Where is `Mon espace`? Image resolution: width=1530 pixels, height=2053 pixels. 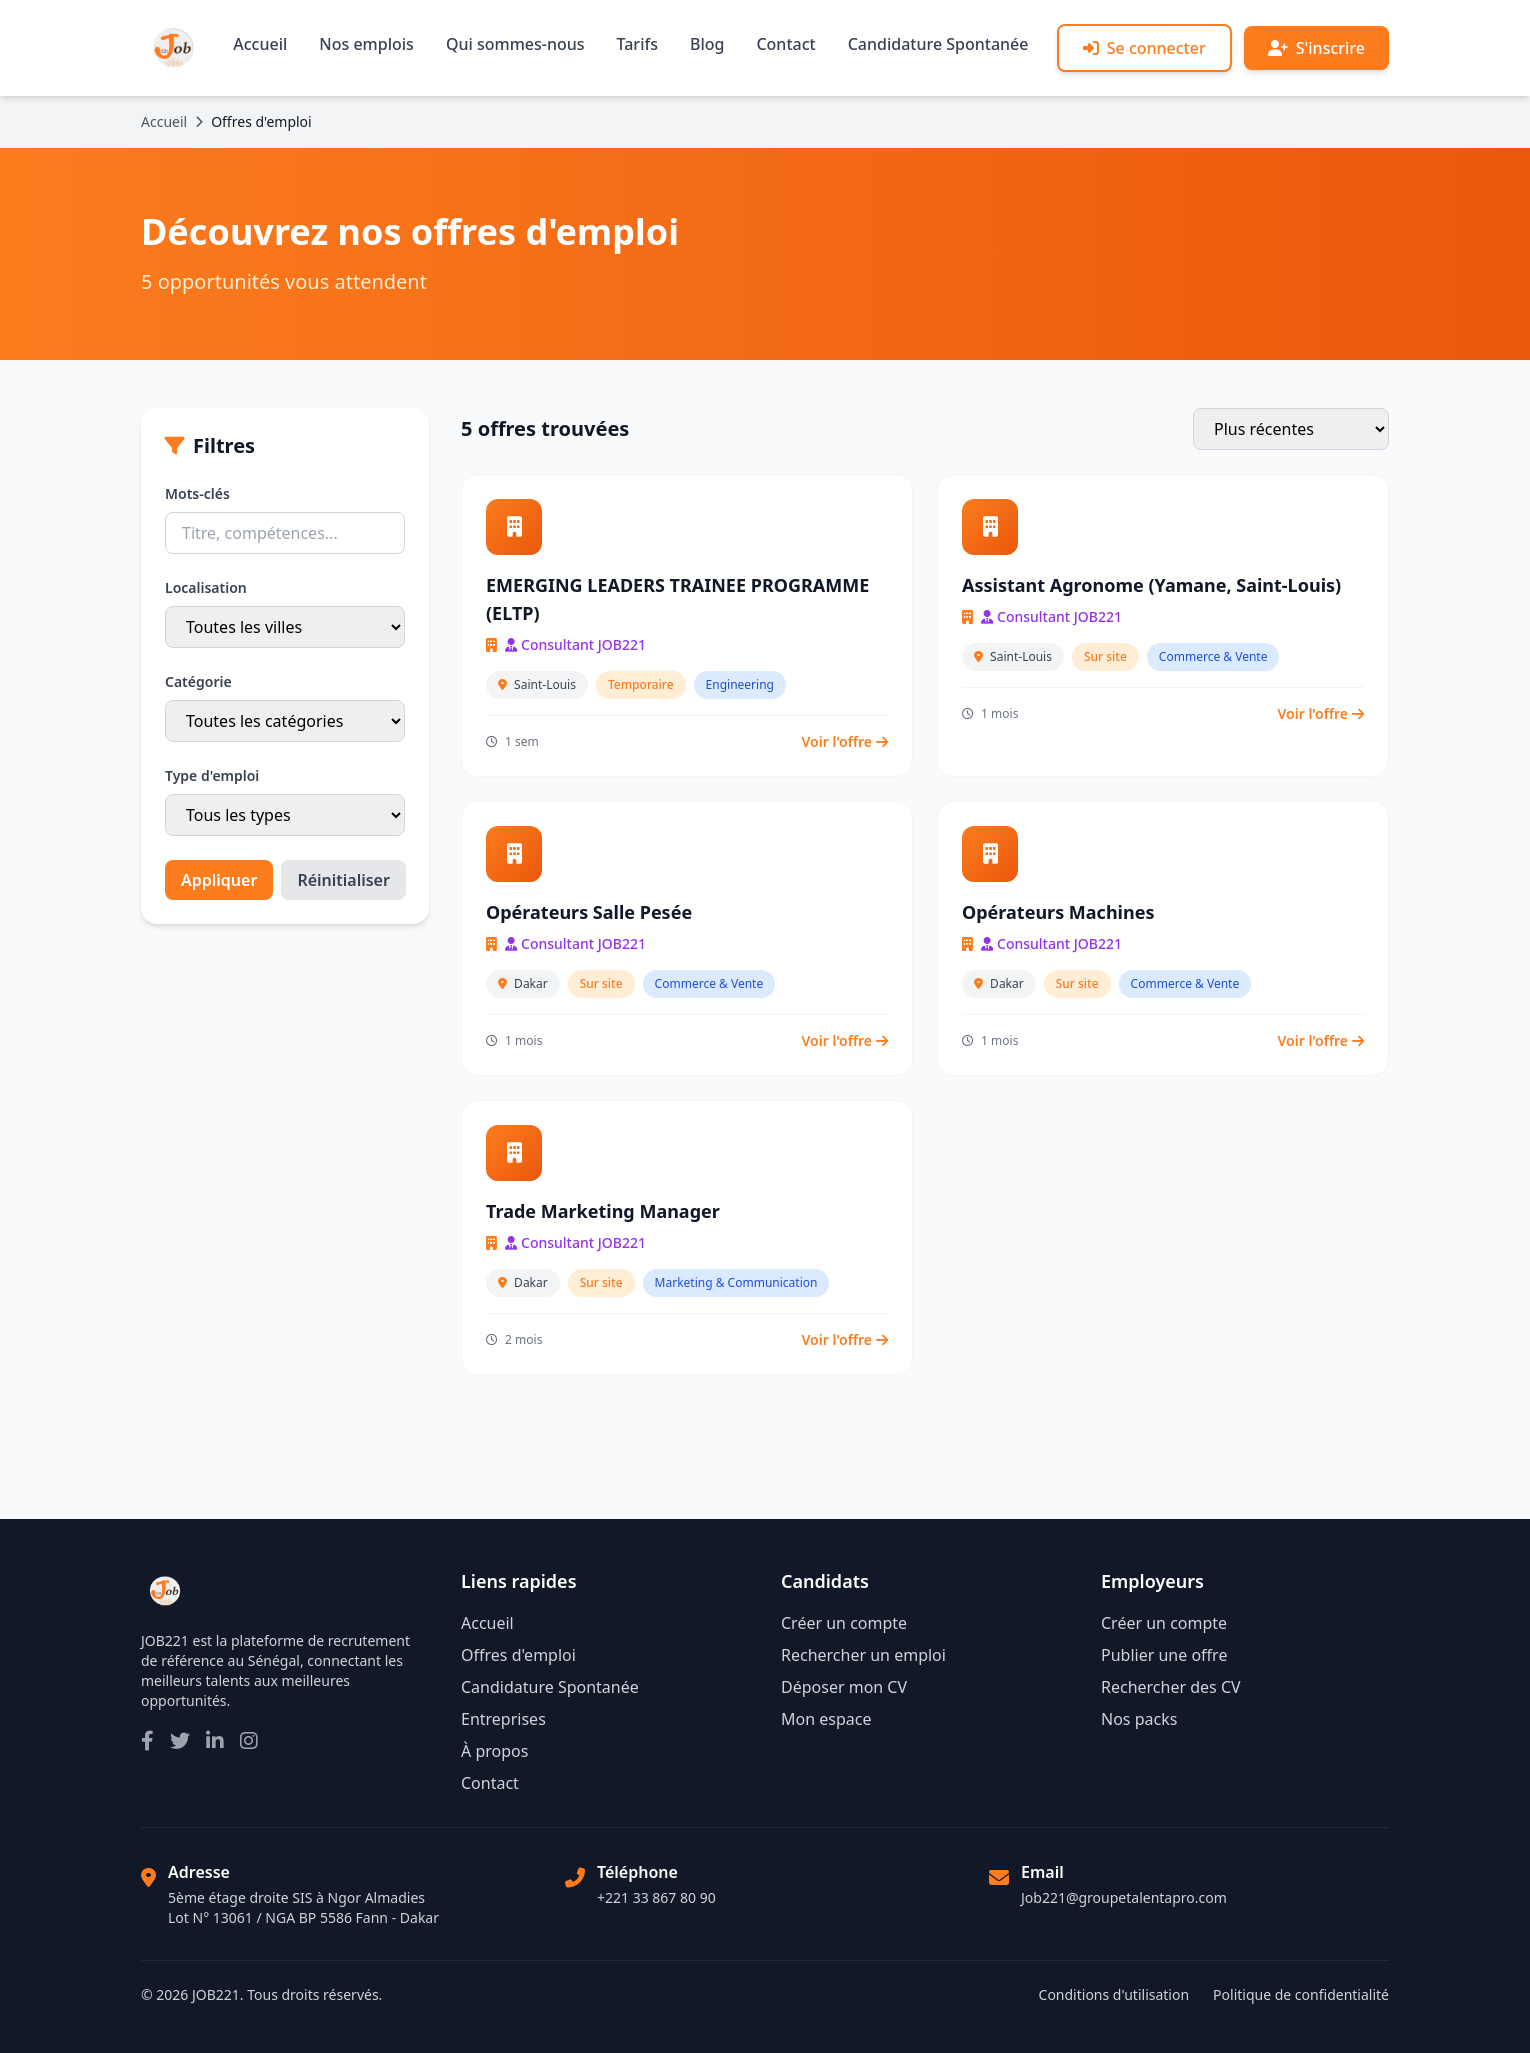 Mon espace is located at coordinates (826, 1719).